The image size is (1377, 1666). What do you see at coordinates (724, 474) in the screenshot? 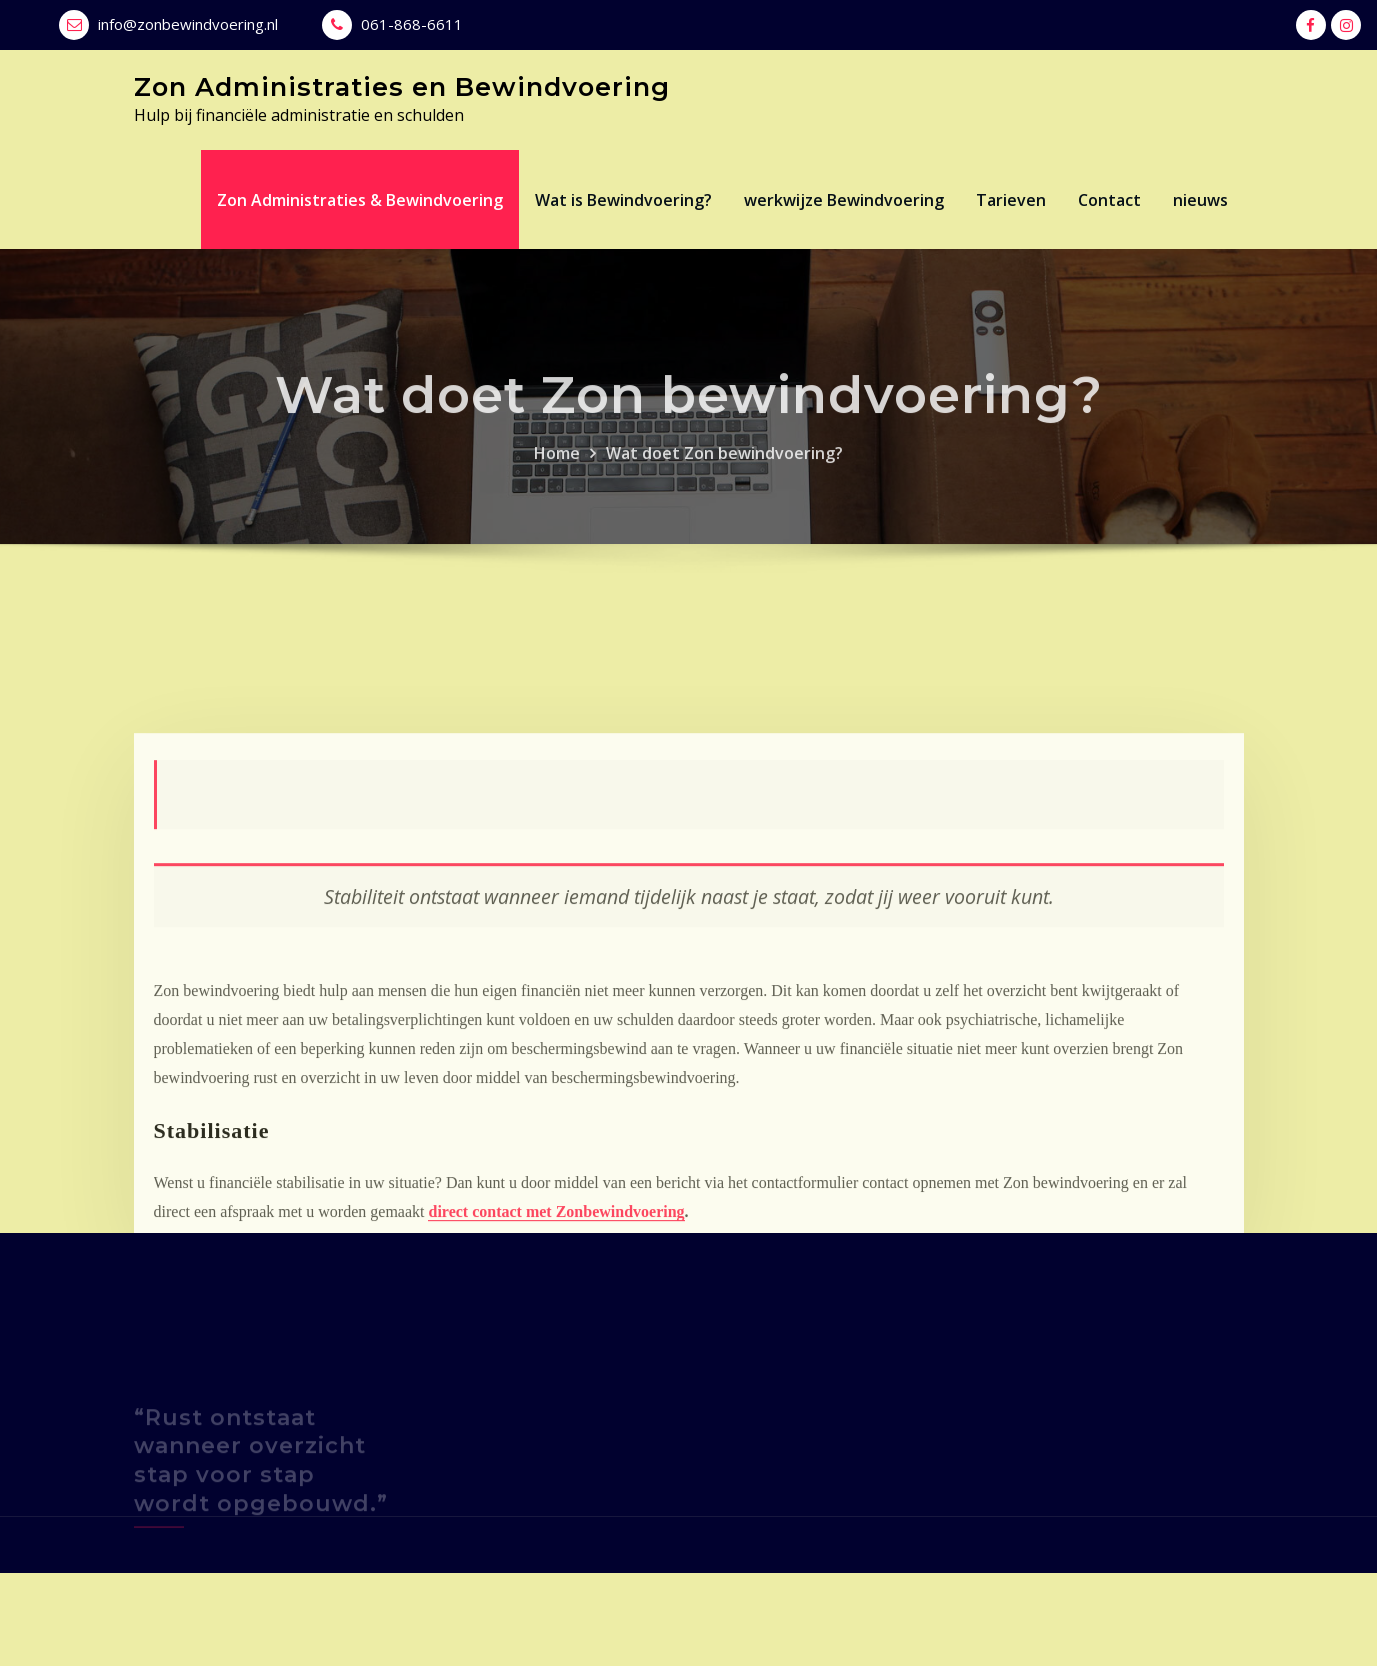
I see `Wat doet Zon bewindvoering?` at bounding box center [724, 474].